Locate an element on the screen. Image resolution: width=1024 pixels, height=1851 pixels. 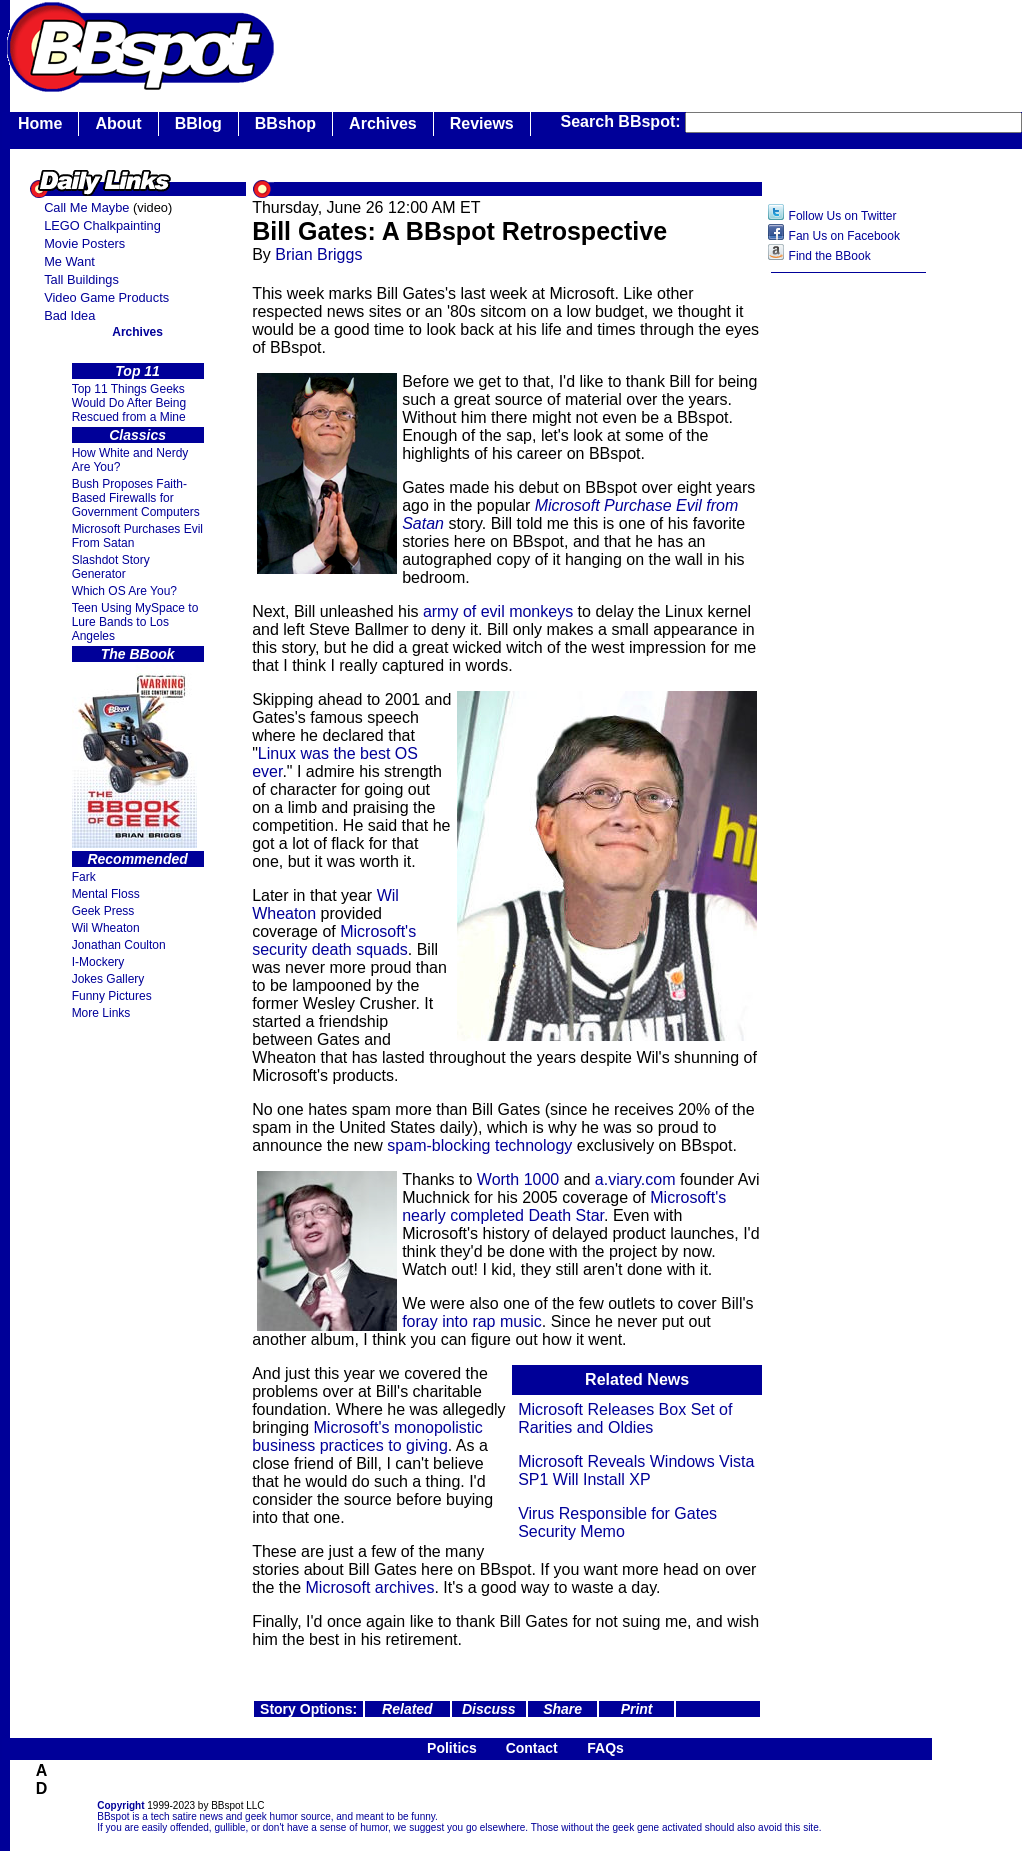
Find the BBook is located at coordinates (830, 256).